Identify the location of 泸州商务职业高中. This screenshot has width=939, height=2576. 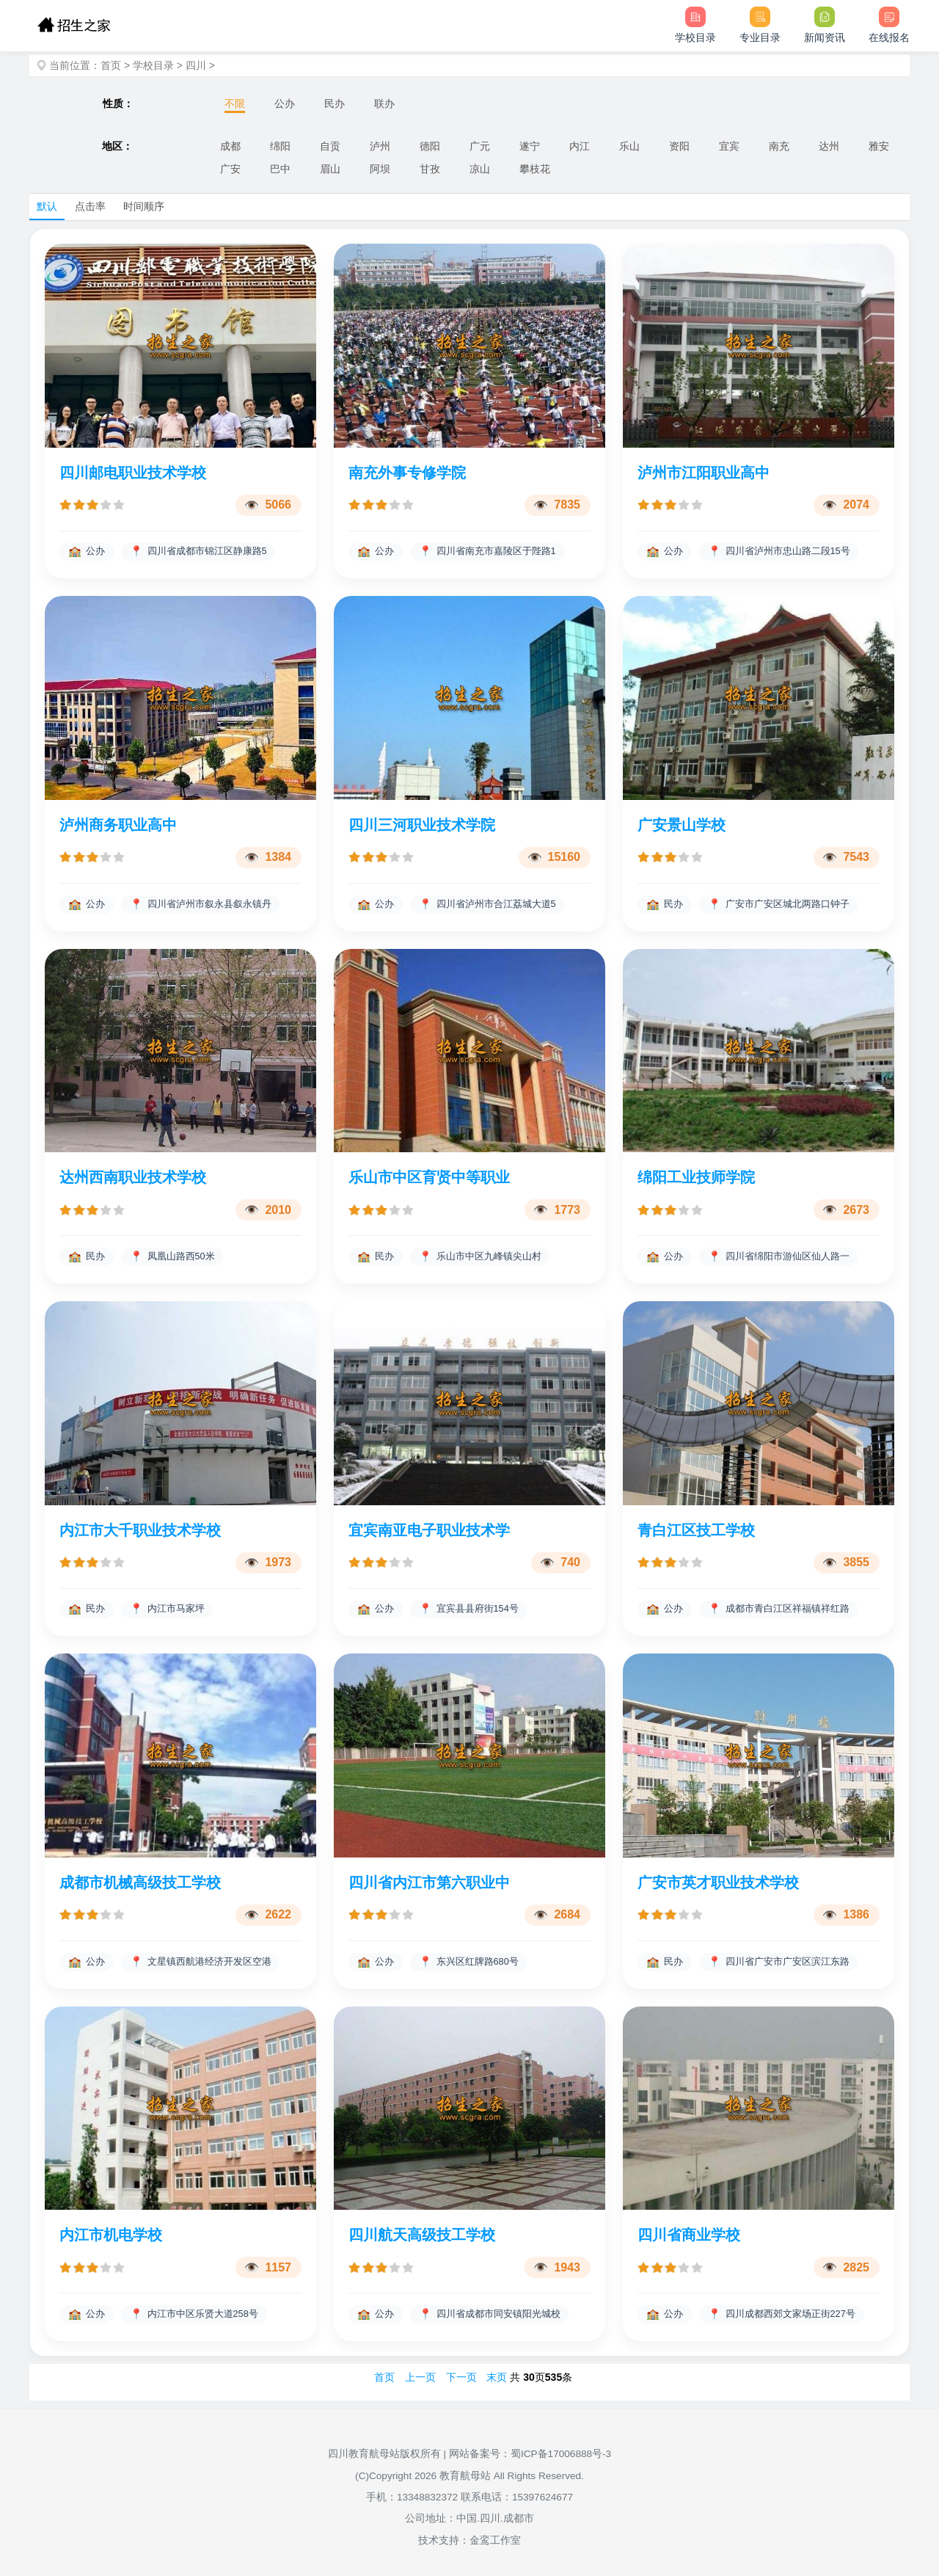
(118, 825).